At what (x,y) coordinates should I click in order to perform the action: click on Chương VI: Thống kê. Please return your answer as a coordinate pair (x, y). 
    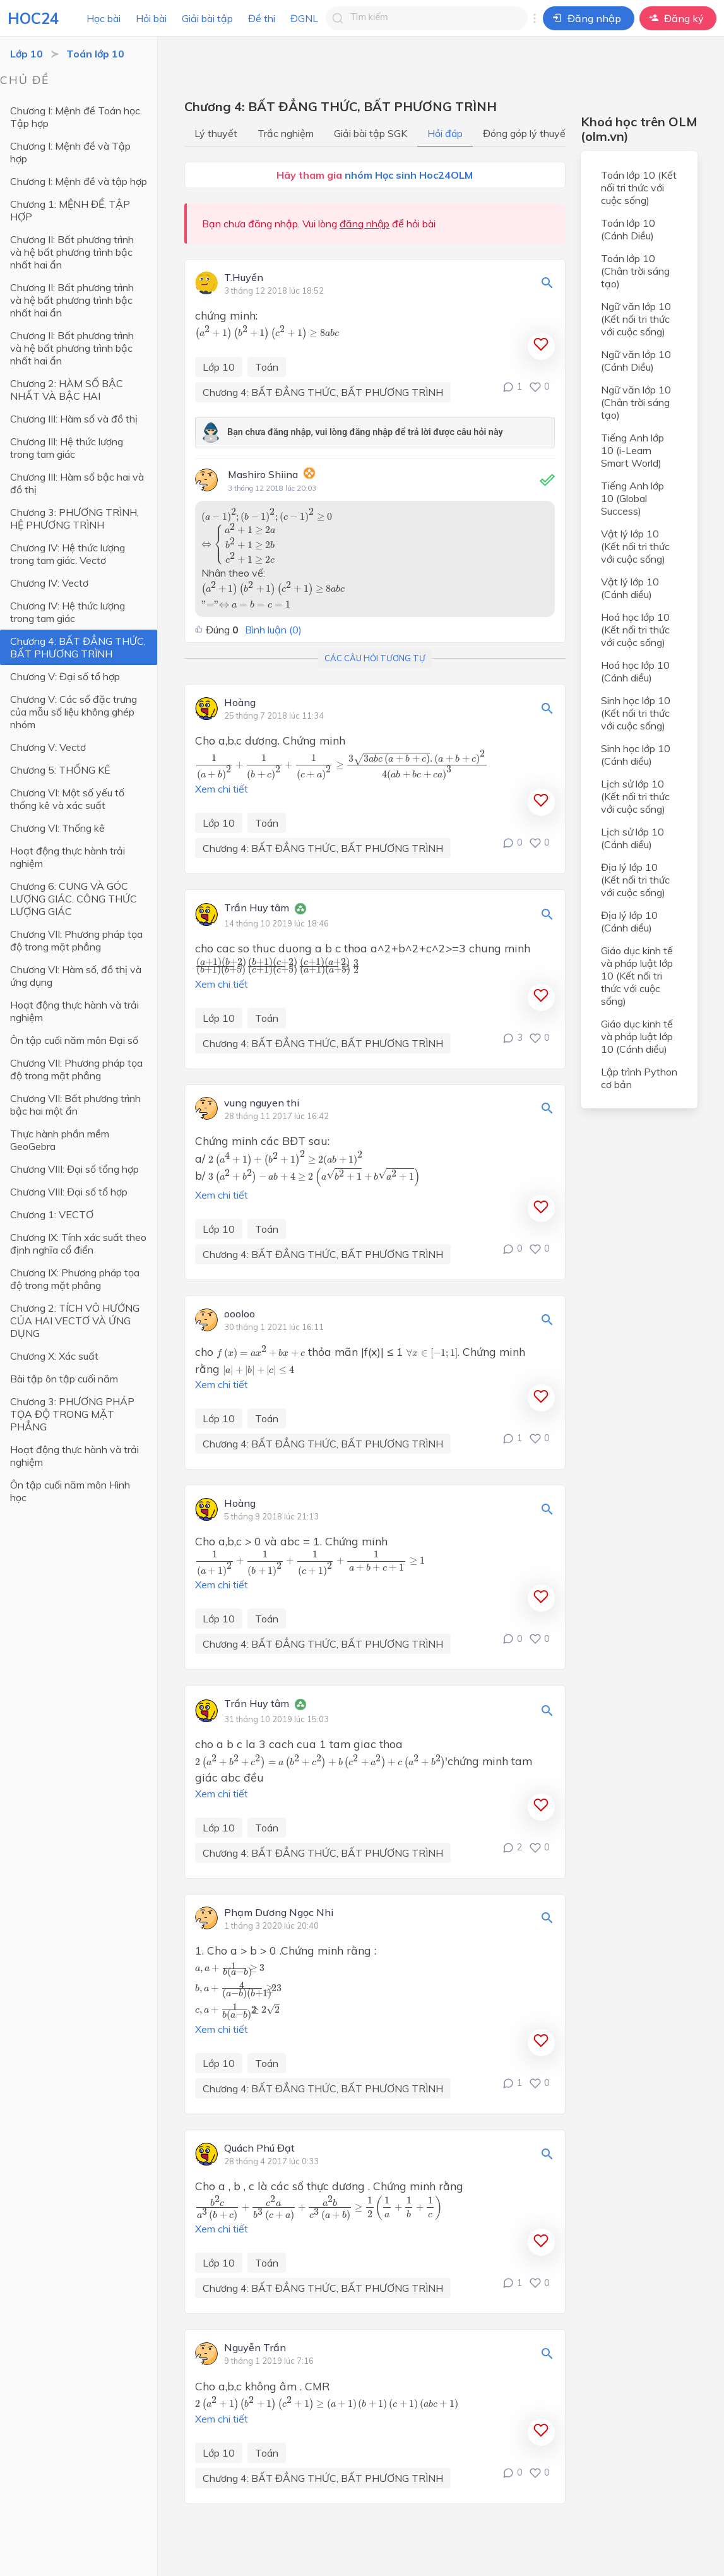
    Looking at the image, I should click on (57, 828).